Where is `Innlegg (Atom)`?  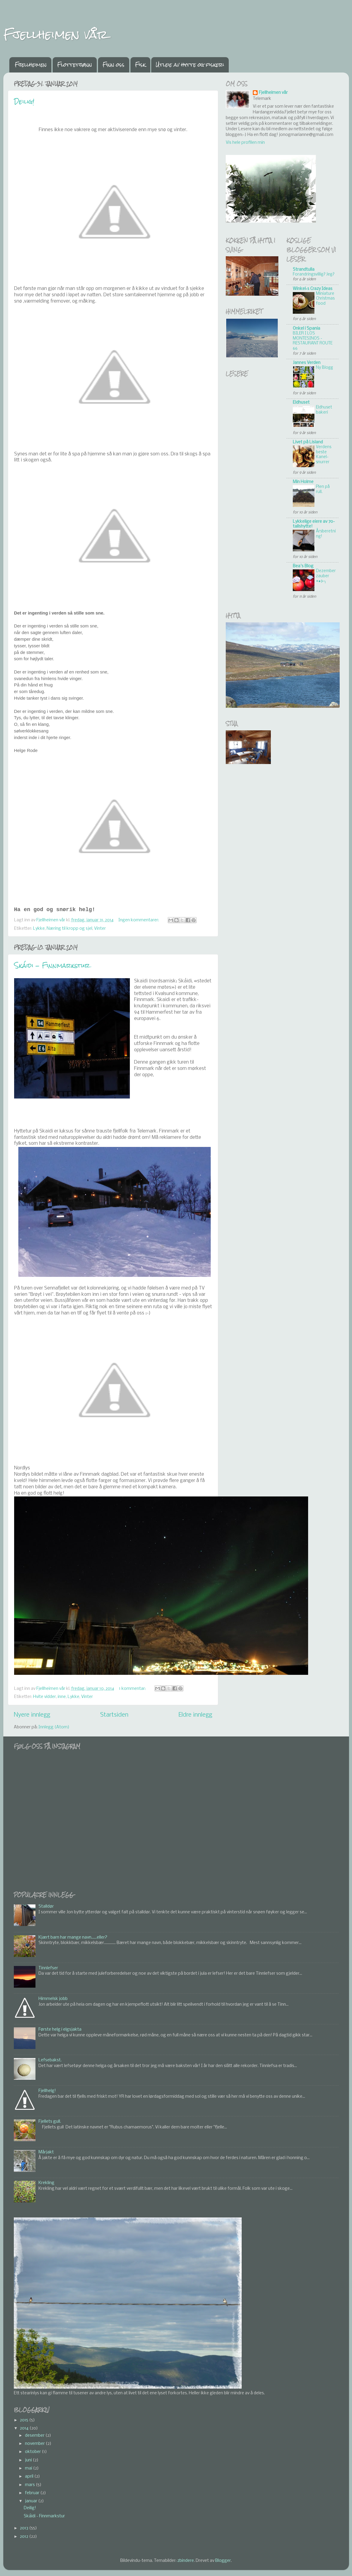 Innlegg (Atom) is located at coordinates (53, 1727).